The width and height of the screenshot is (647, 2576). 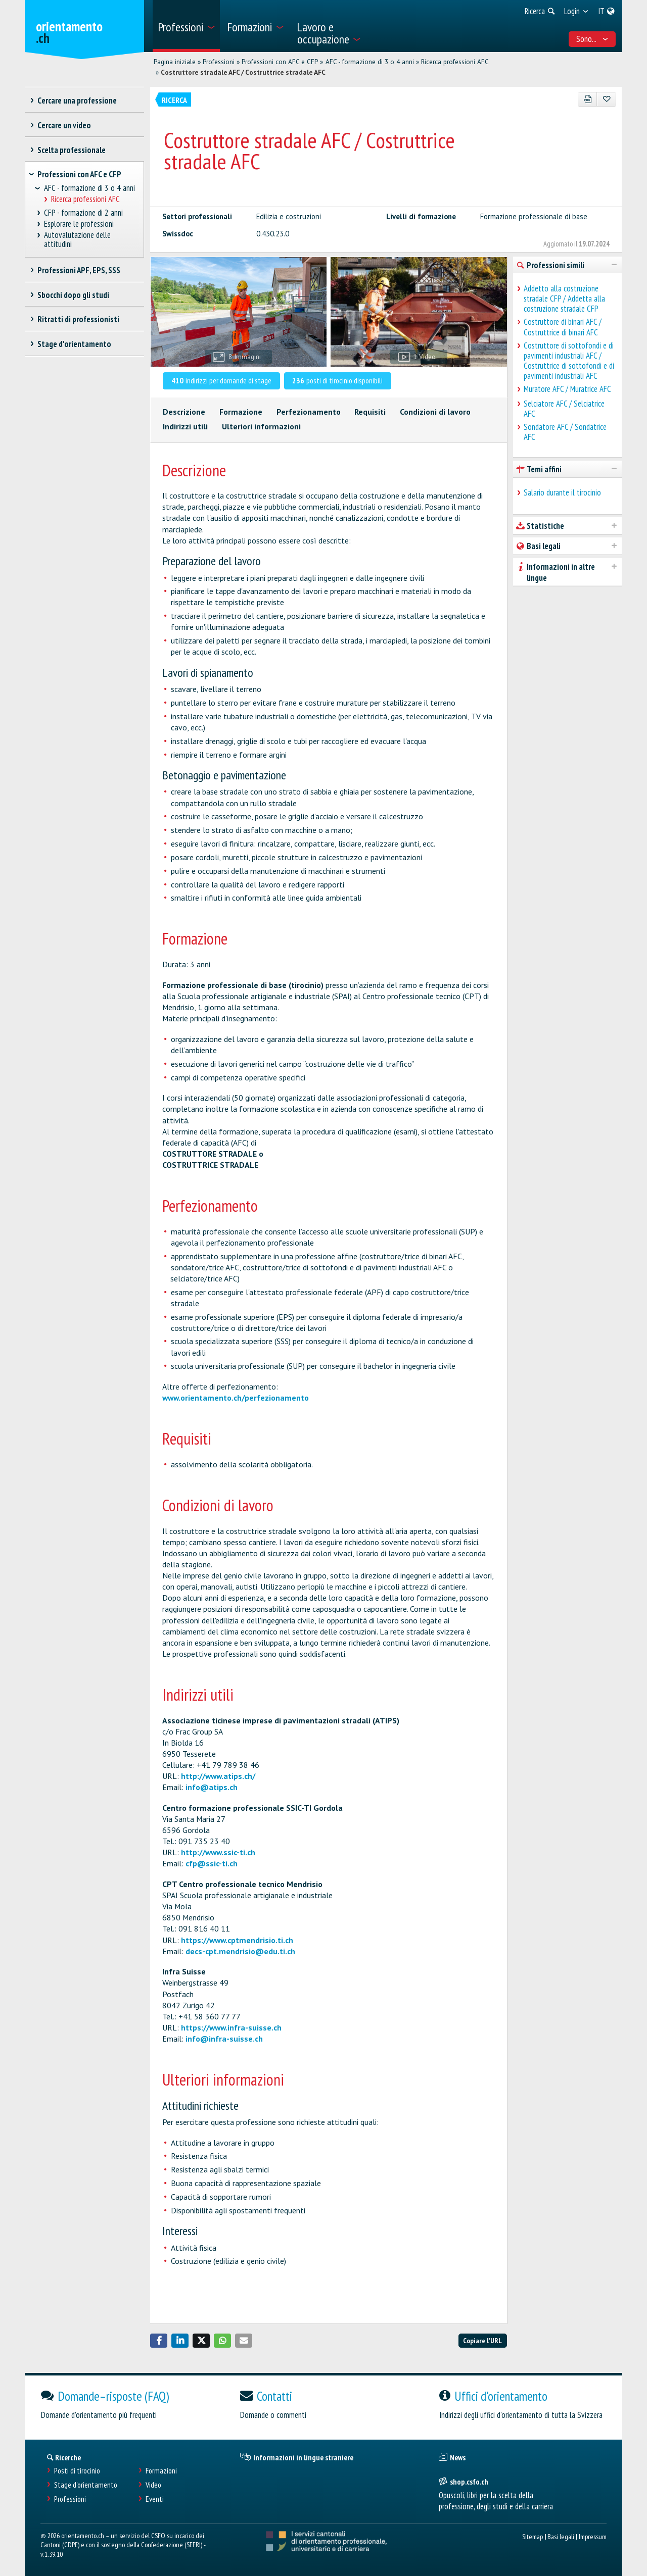 I want to click on Stage d'orientamento [treeitem], so click(x=74, y=344).